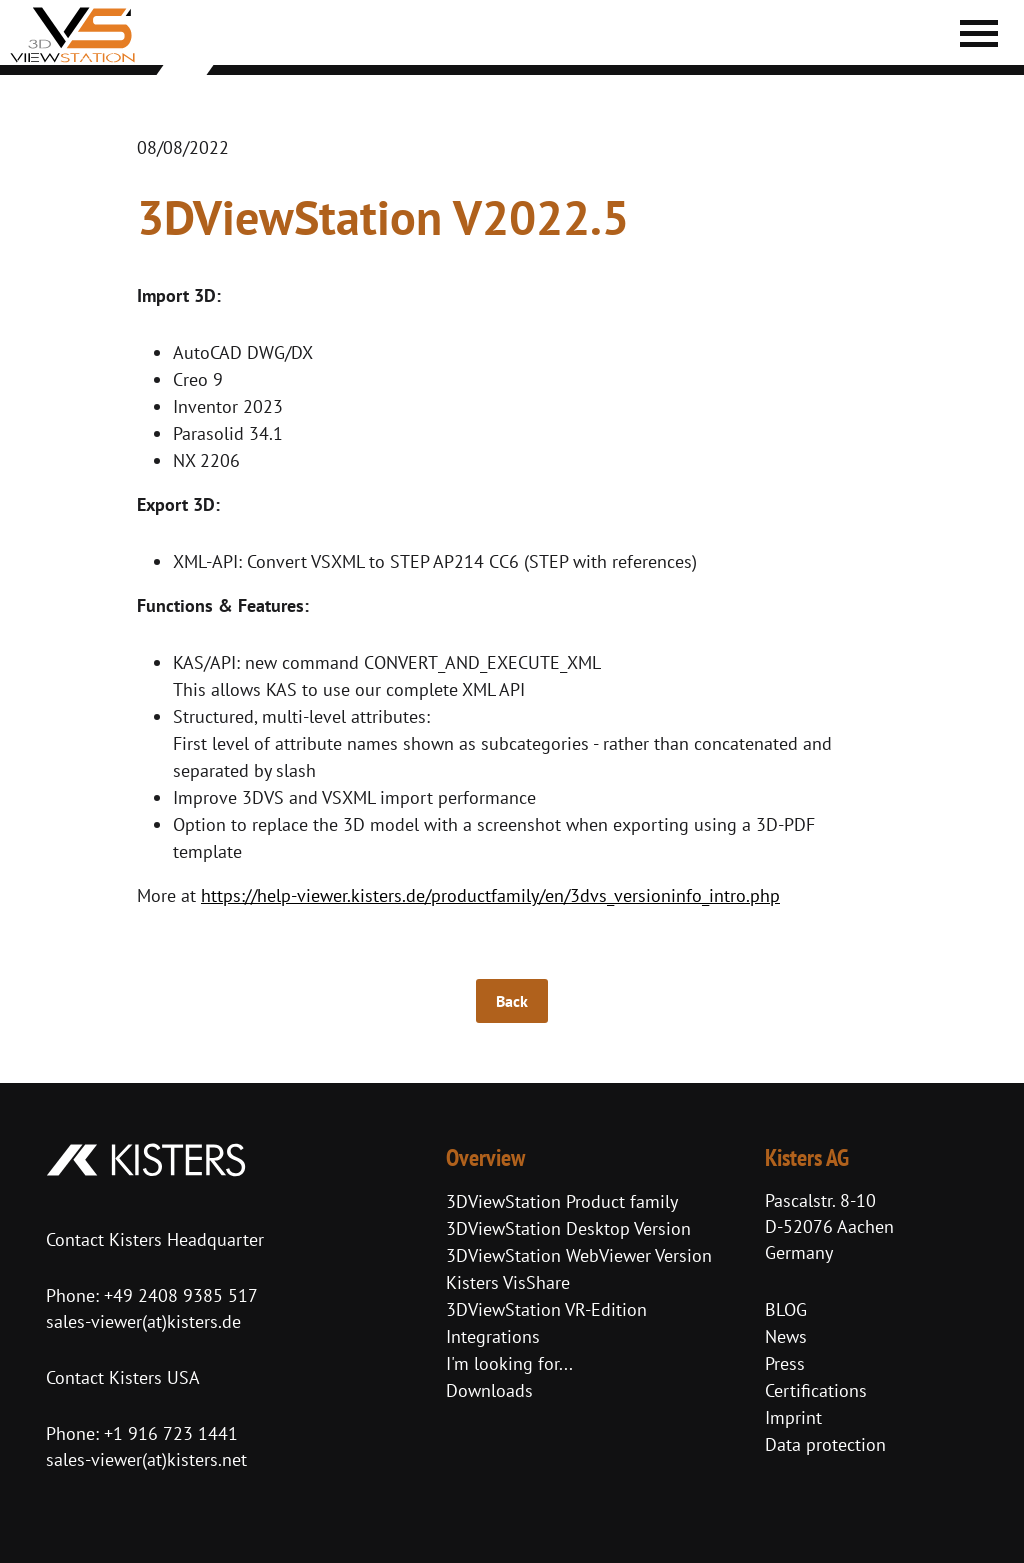 Image resolution: width=1024 pixels, height=1563 pixels. I want to click on Downloads, so click(489, 1390).